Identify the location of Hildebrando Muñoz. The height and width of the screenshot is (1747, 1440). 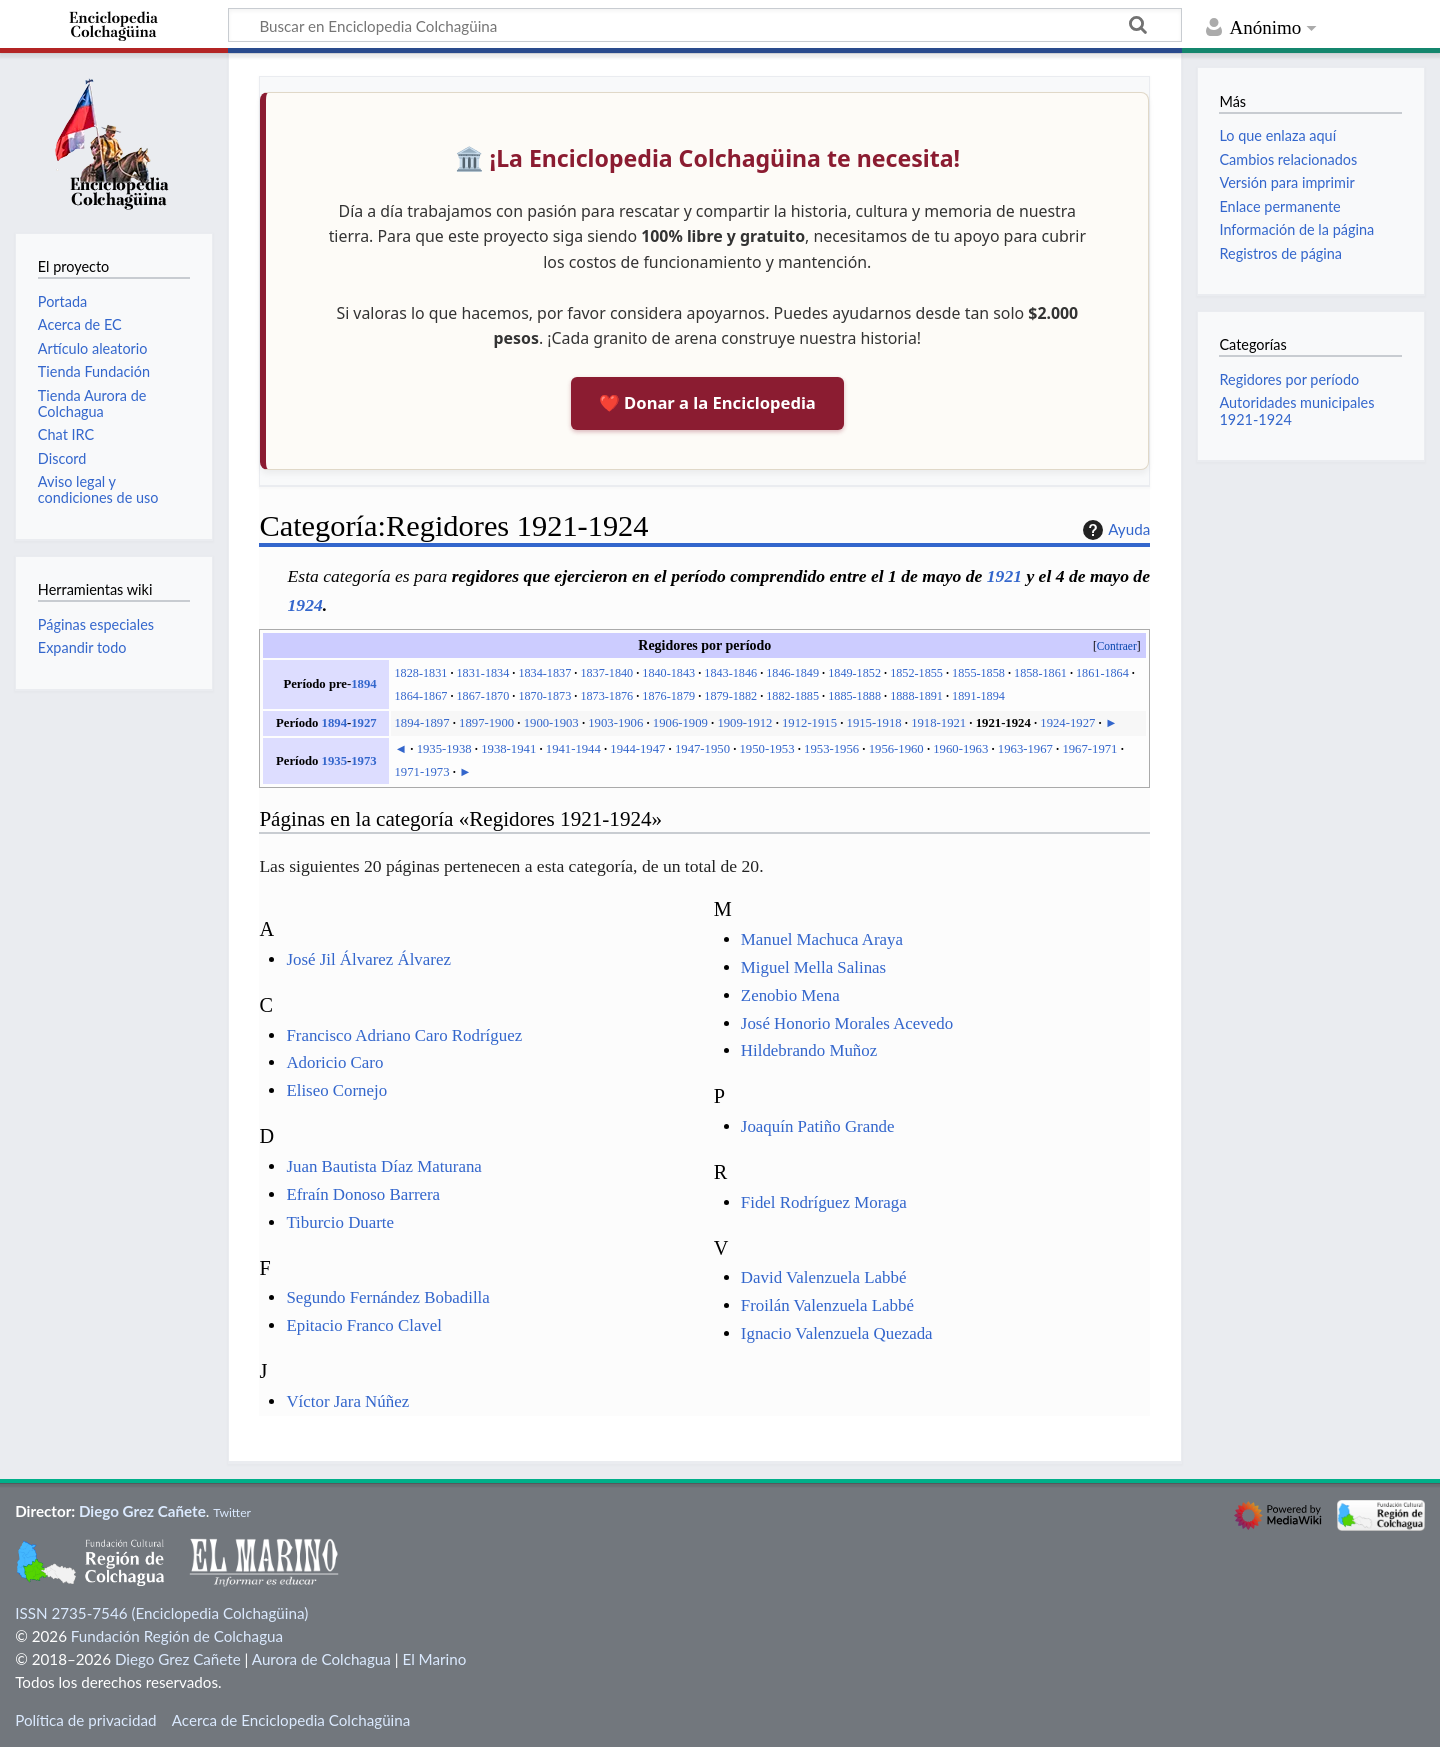
(809, 1050).